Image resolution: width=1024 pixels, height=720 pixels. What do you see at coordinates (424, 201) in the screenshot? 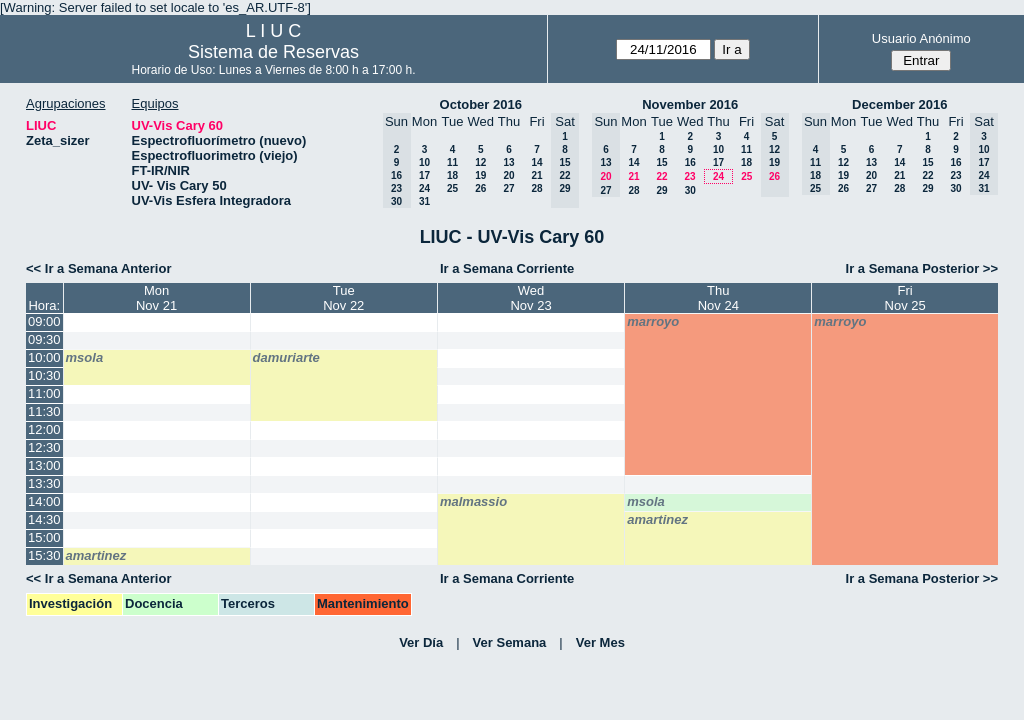
I see `31` at bounding box center [424, 201].